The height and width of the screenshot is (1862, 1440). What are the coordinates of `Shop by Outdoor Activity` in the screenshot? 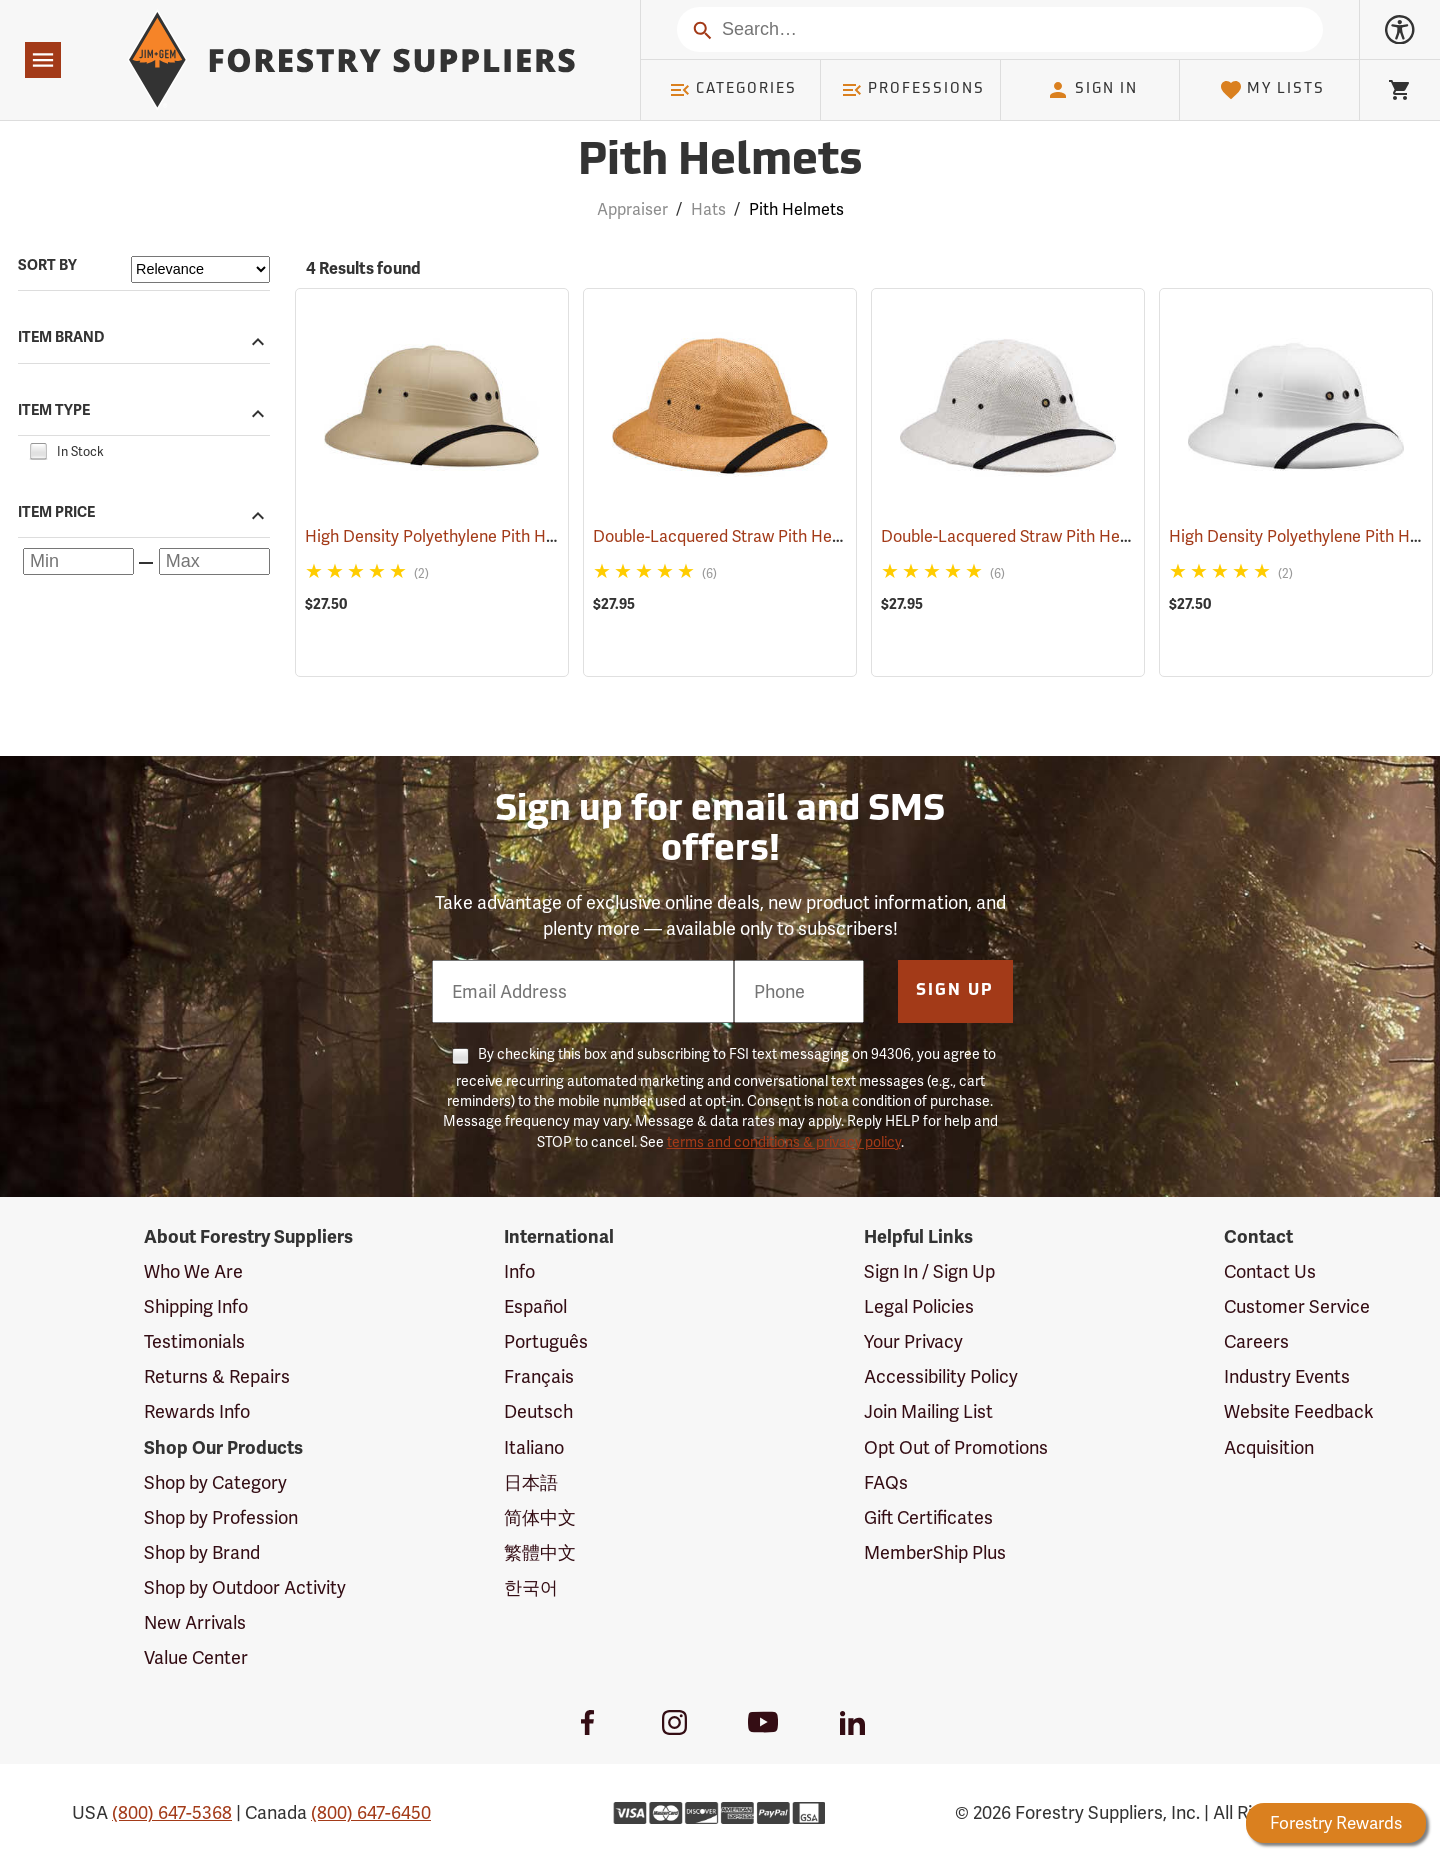 It's located at (245, 1587).